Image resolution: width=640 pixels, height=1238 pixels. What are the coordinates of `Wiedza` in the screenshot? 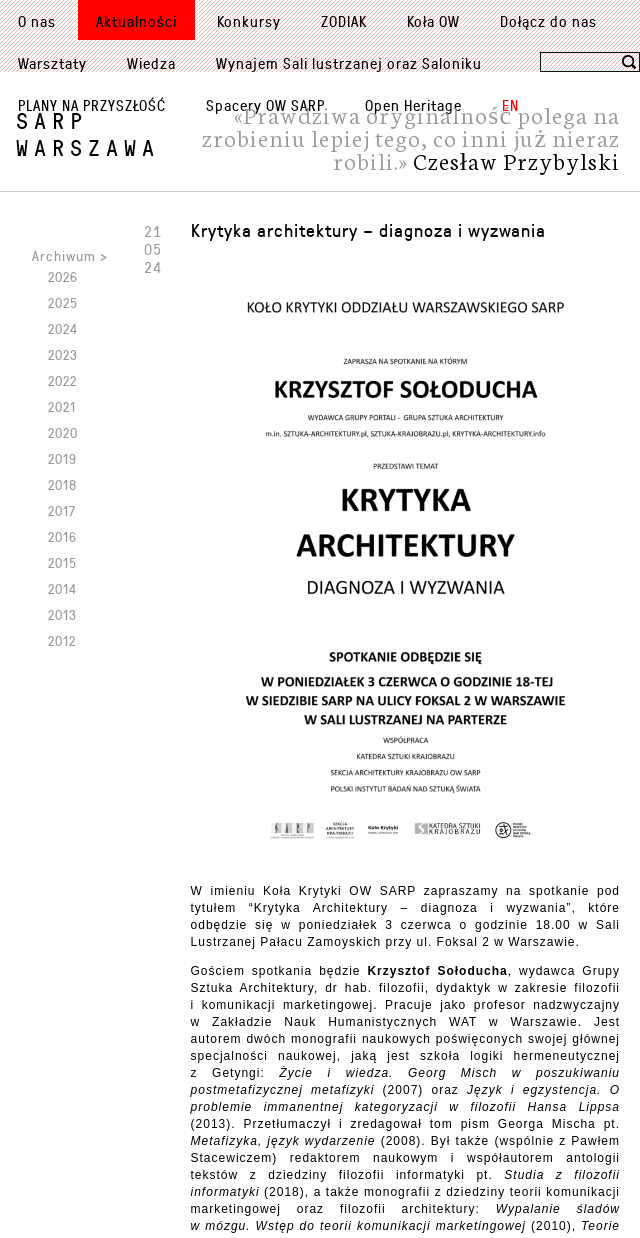 It's located at (151, 63).